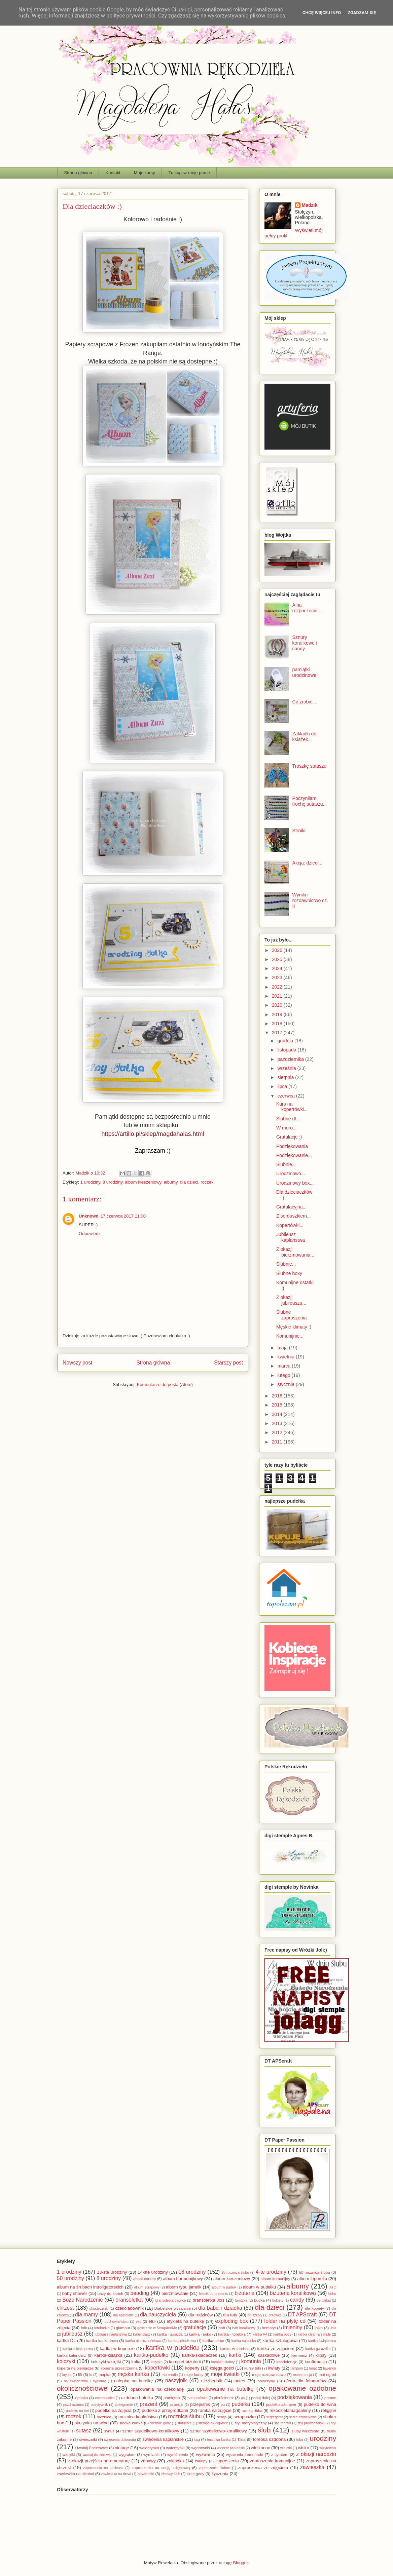 Image resolution: width=393 pixels, height=2576 pixels. What do you see at coordinates (310, 205) in the screenshot?
I see `Madzik` at bounding box center [310, 205].